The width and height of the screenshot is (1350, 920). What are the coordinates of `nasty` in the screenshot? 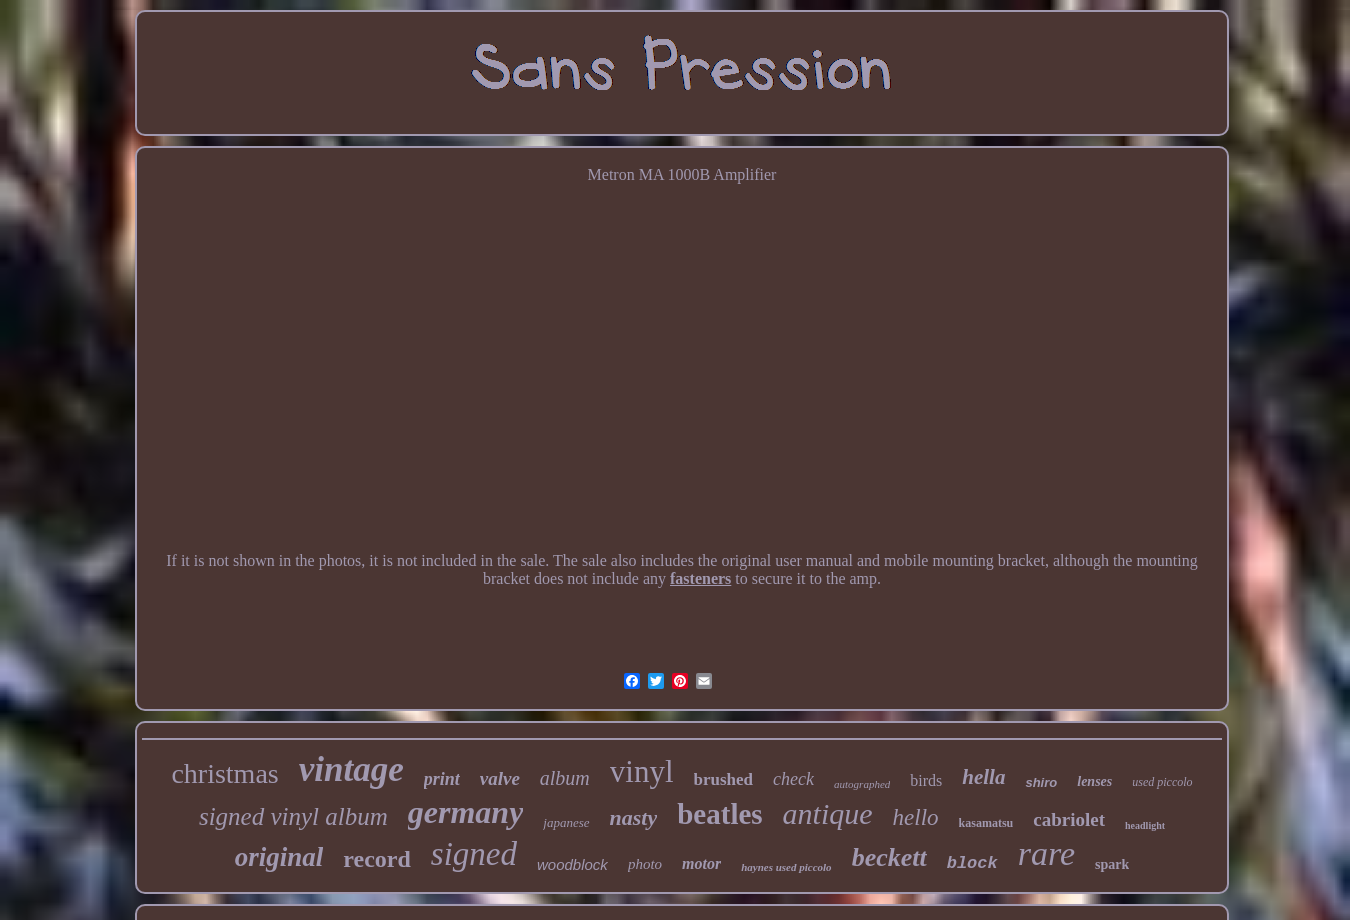 It's located at (634, 817).